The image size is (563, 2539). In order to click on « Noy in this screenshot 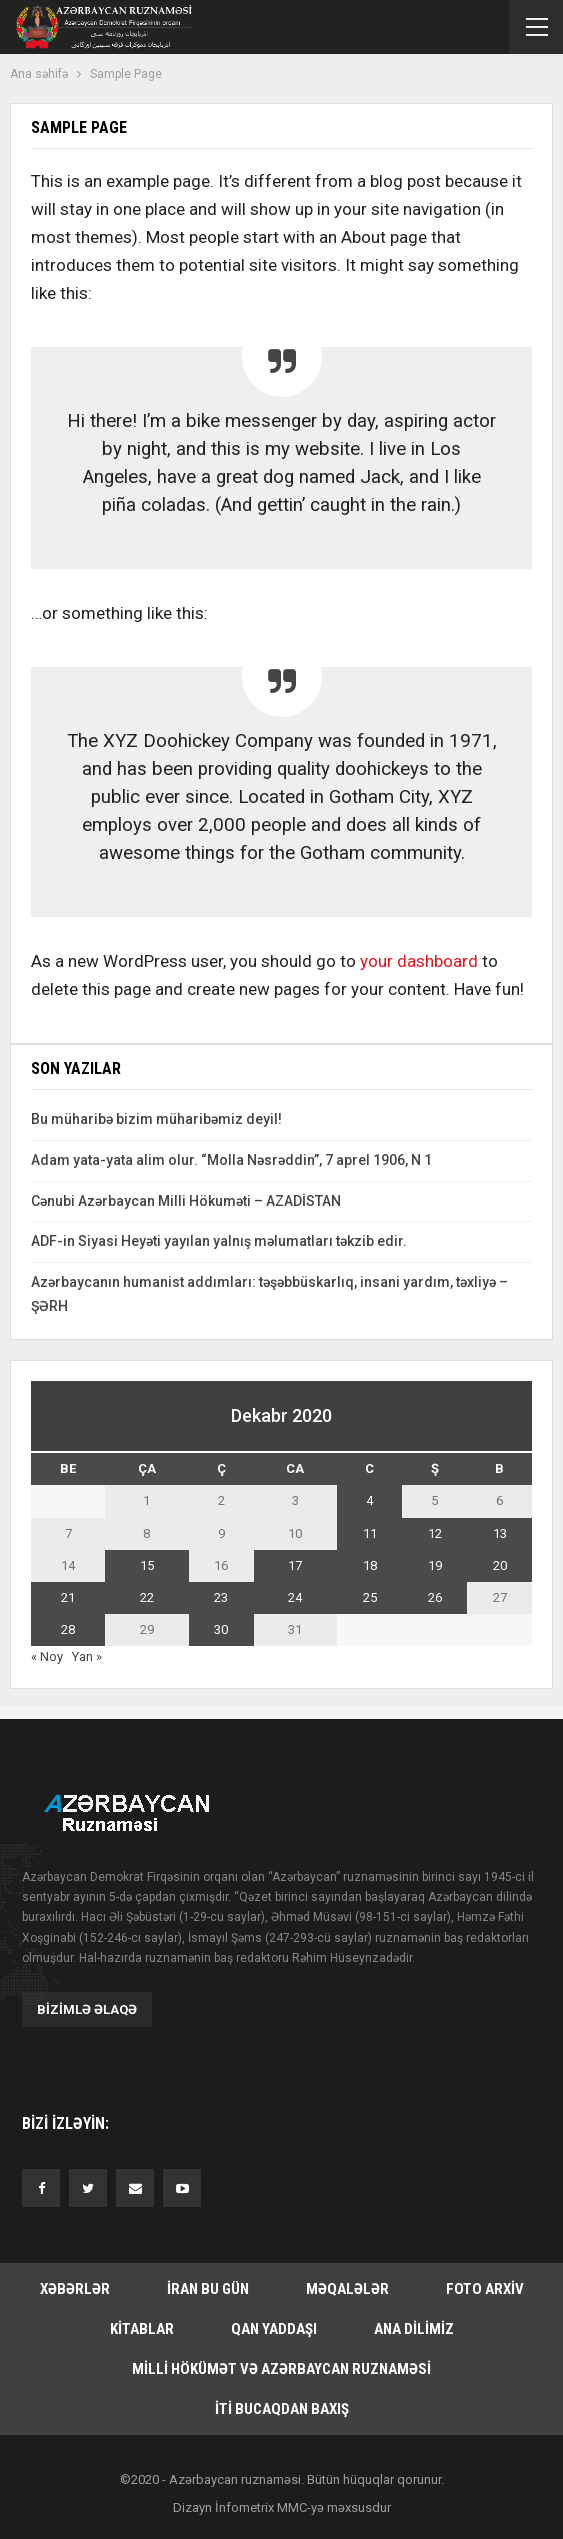, I will do `click(47, 1656)`.